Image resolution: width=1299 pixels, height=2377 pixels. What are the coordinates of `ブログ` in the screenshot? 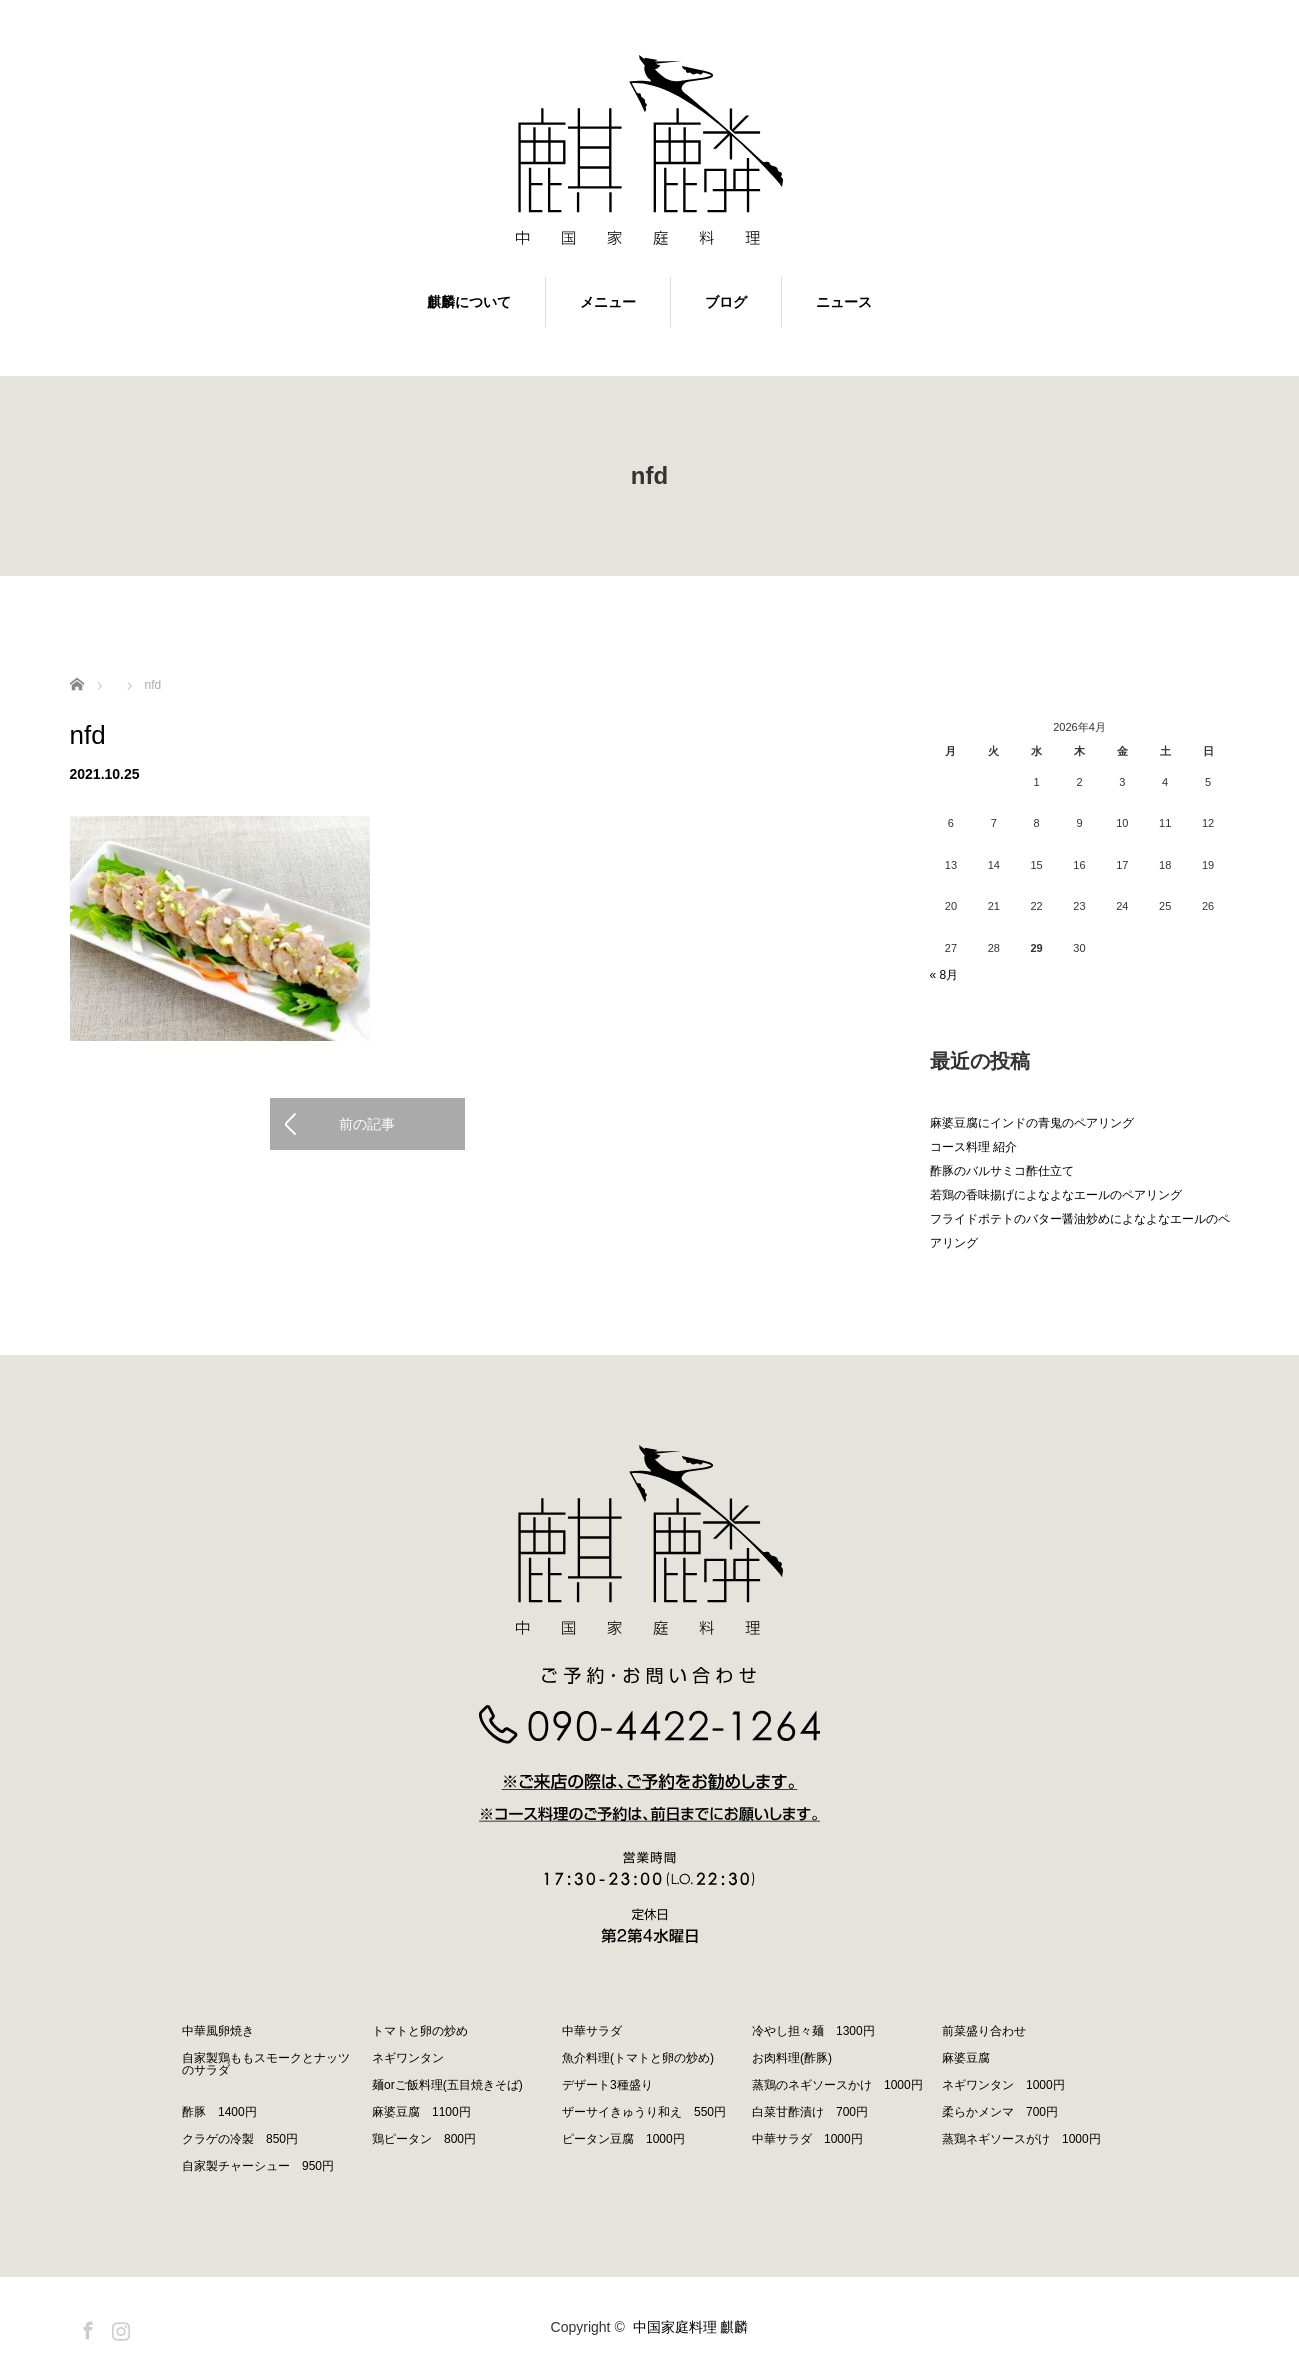 It's located at (726, 302).